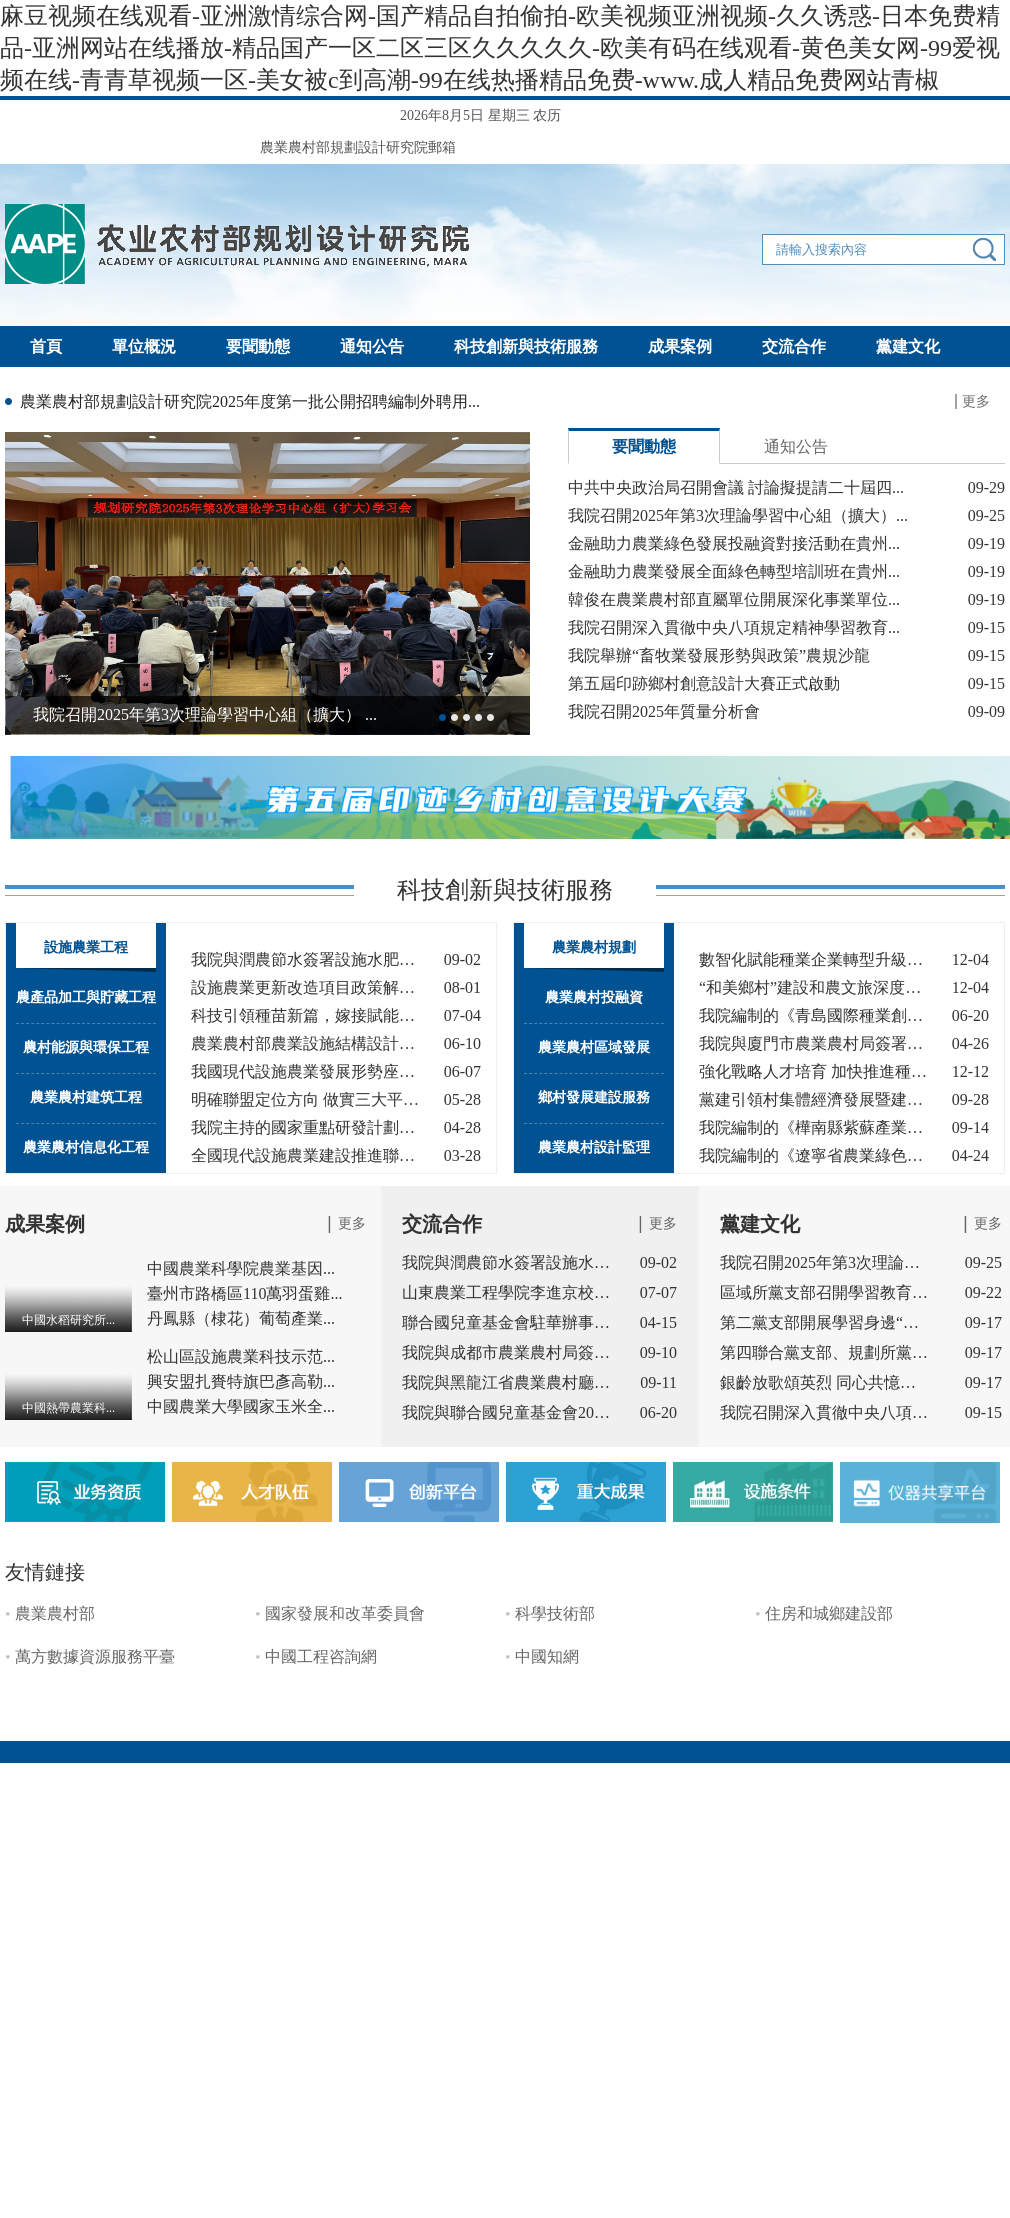 This screenshot has width=1010, height=2218. Describe the element at coordinates (305, 987) in the screenshot. I see `設施農業更新改造項目政策解讀及技...` at that location.